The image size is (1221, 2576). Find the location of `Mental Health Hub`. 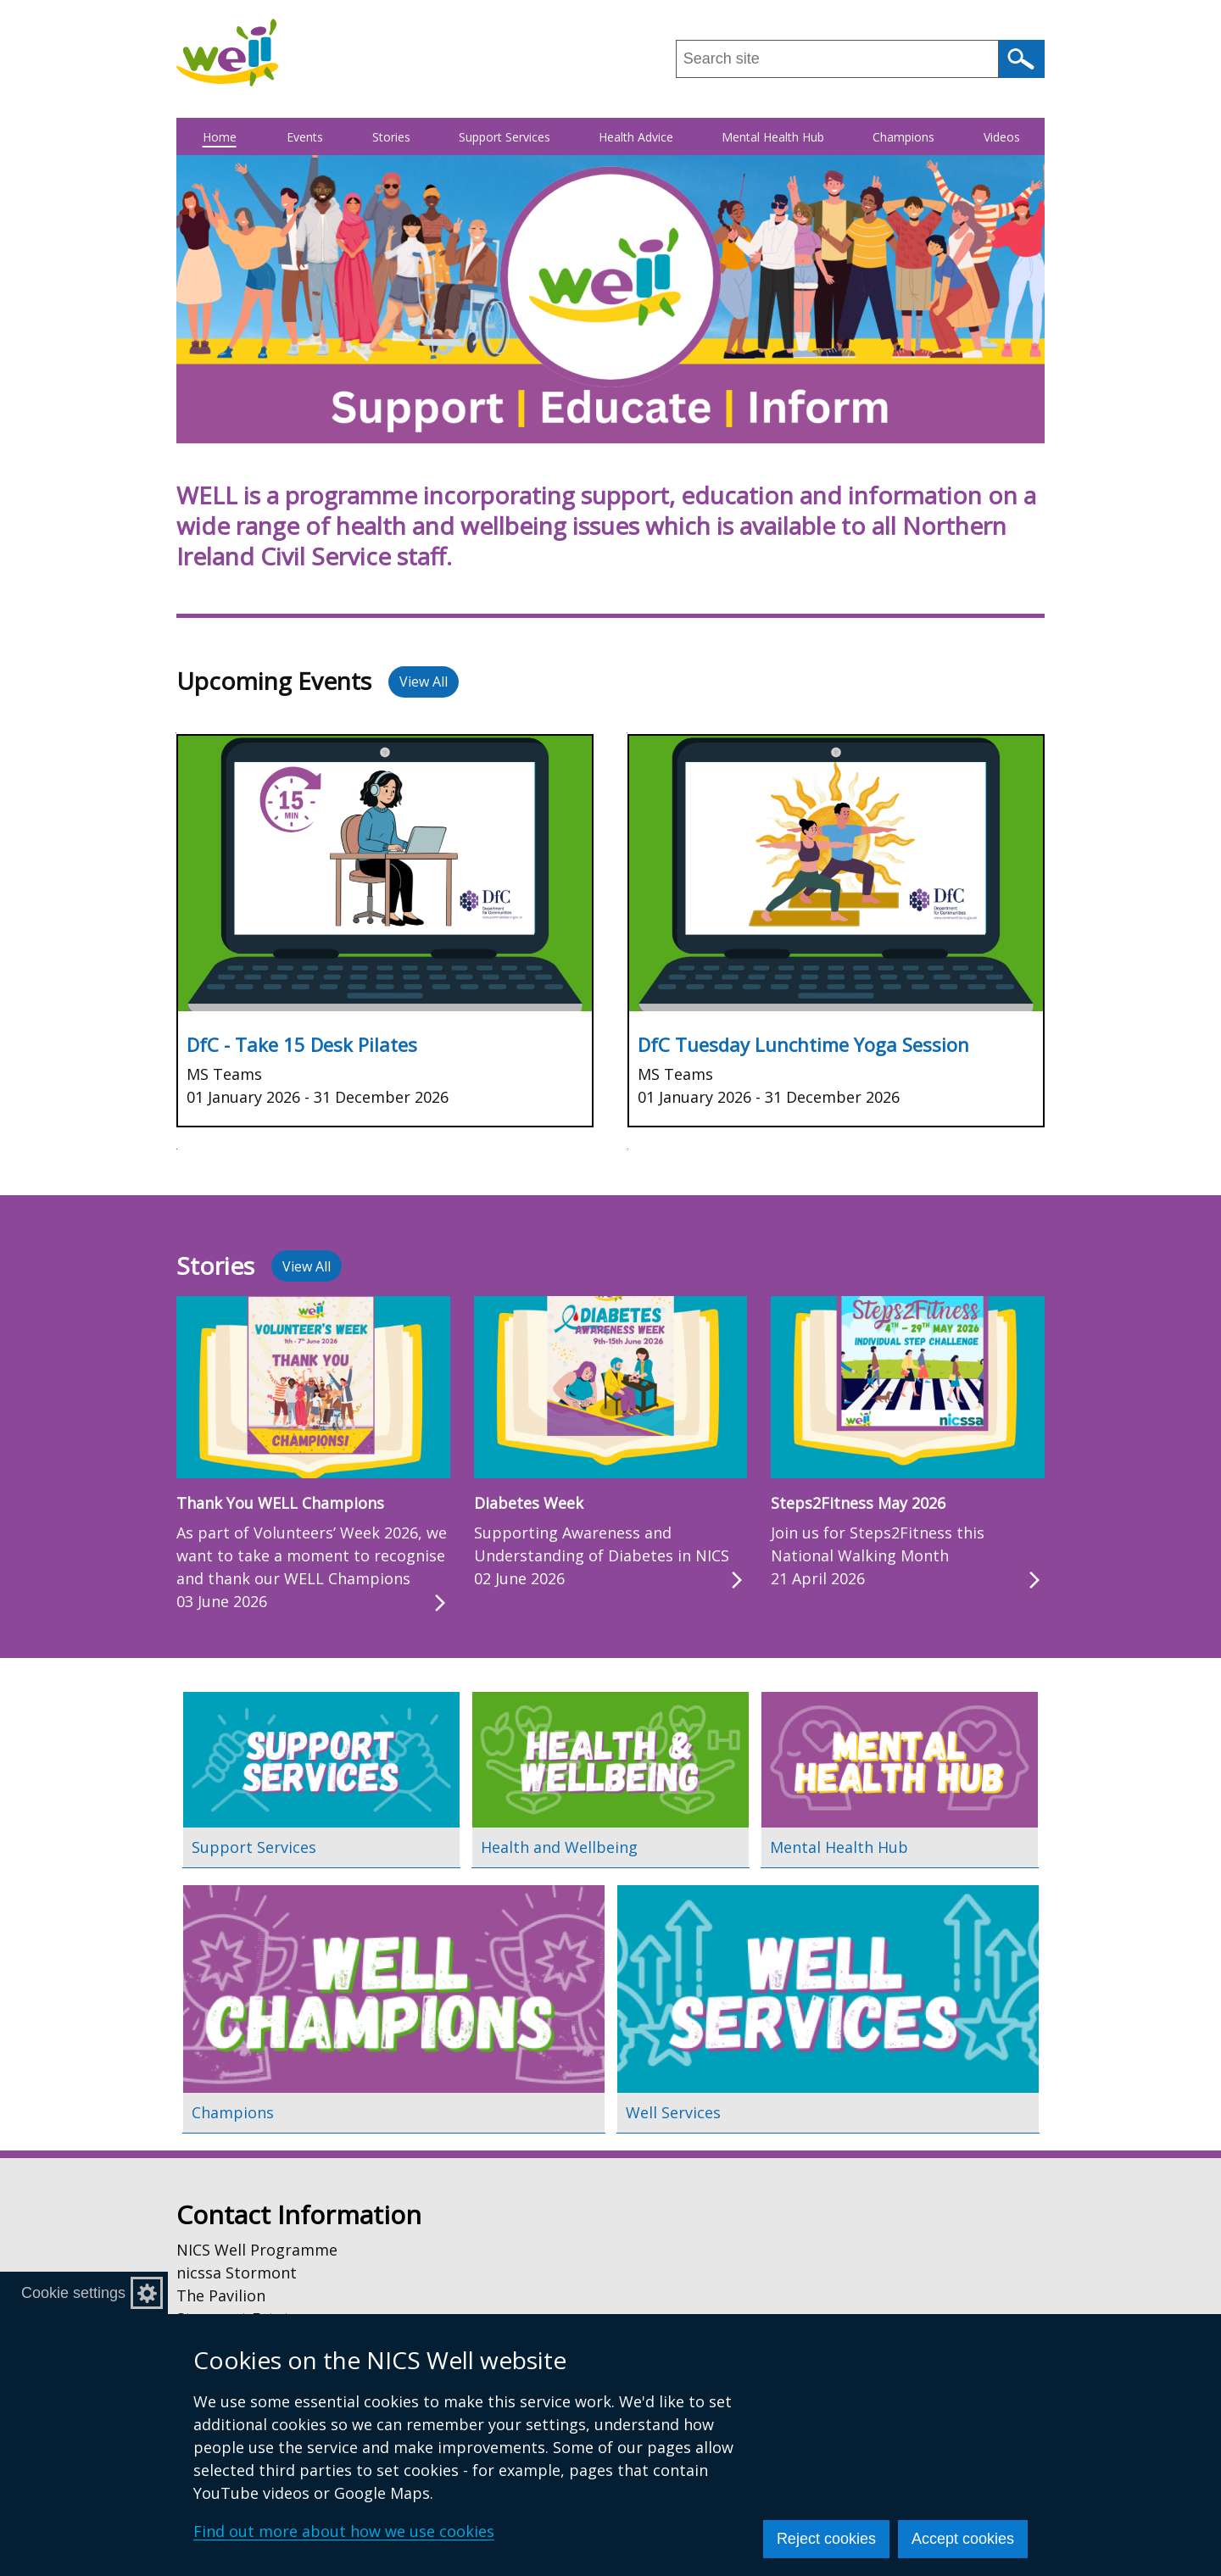

Mental Health Hub is located at coordinates (773, 137).